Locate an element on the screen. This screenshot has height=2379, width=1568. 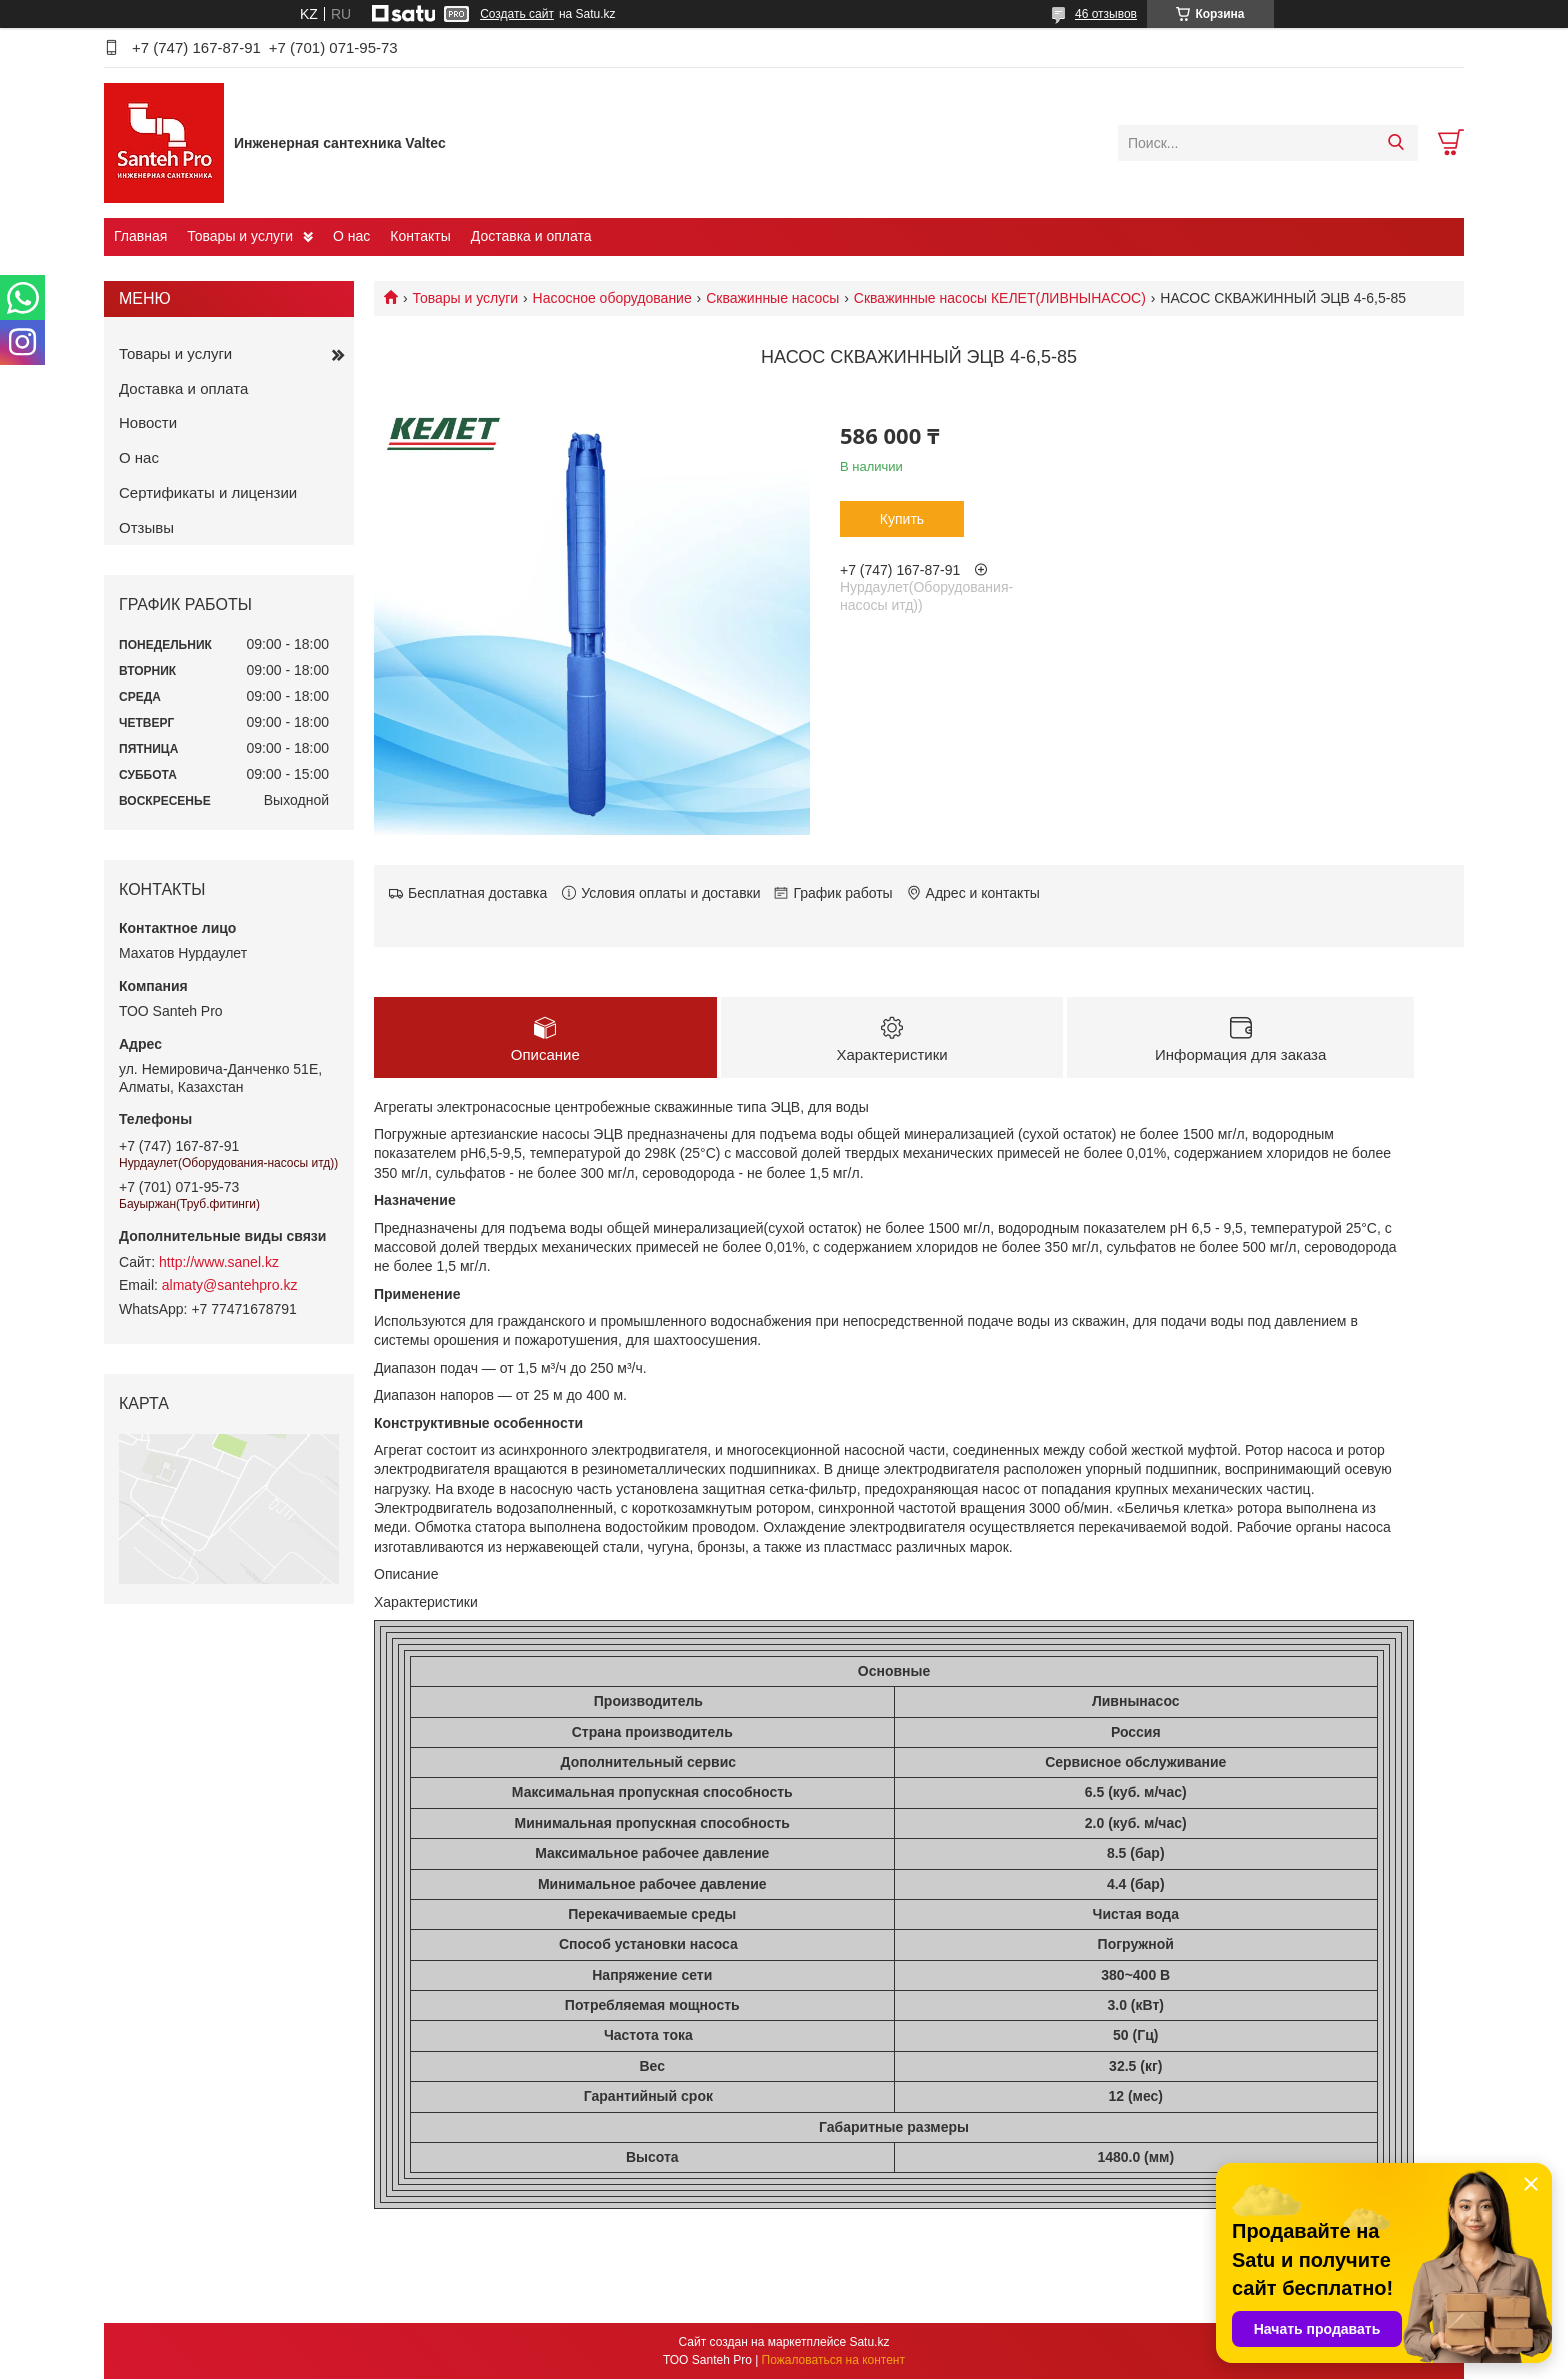
Контакты is located at coordinates (420, 236).